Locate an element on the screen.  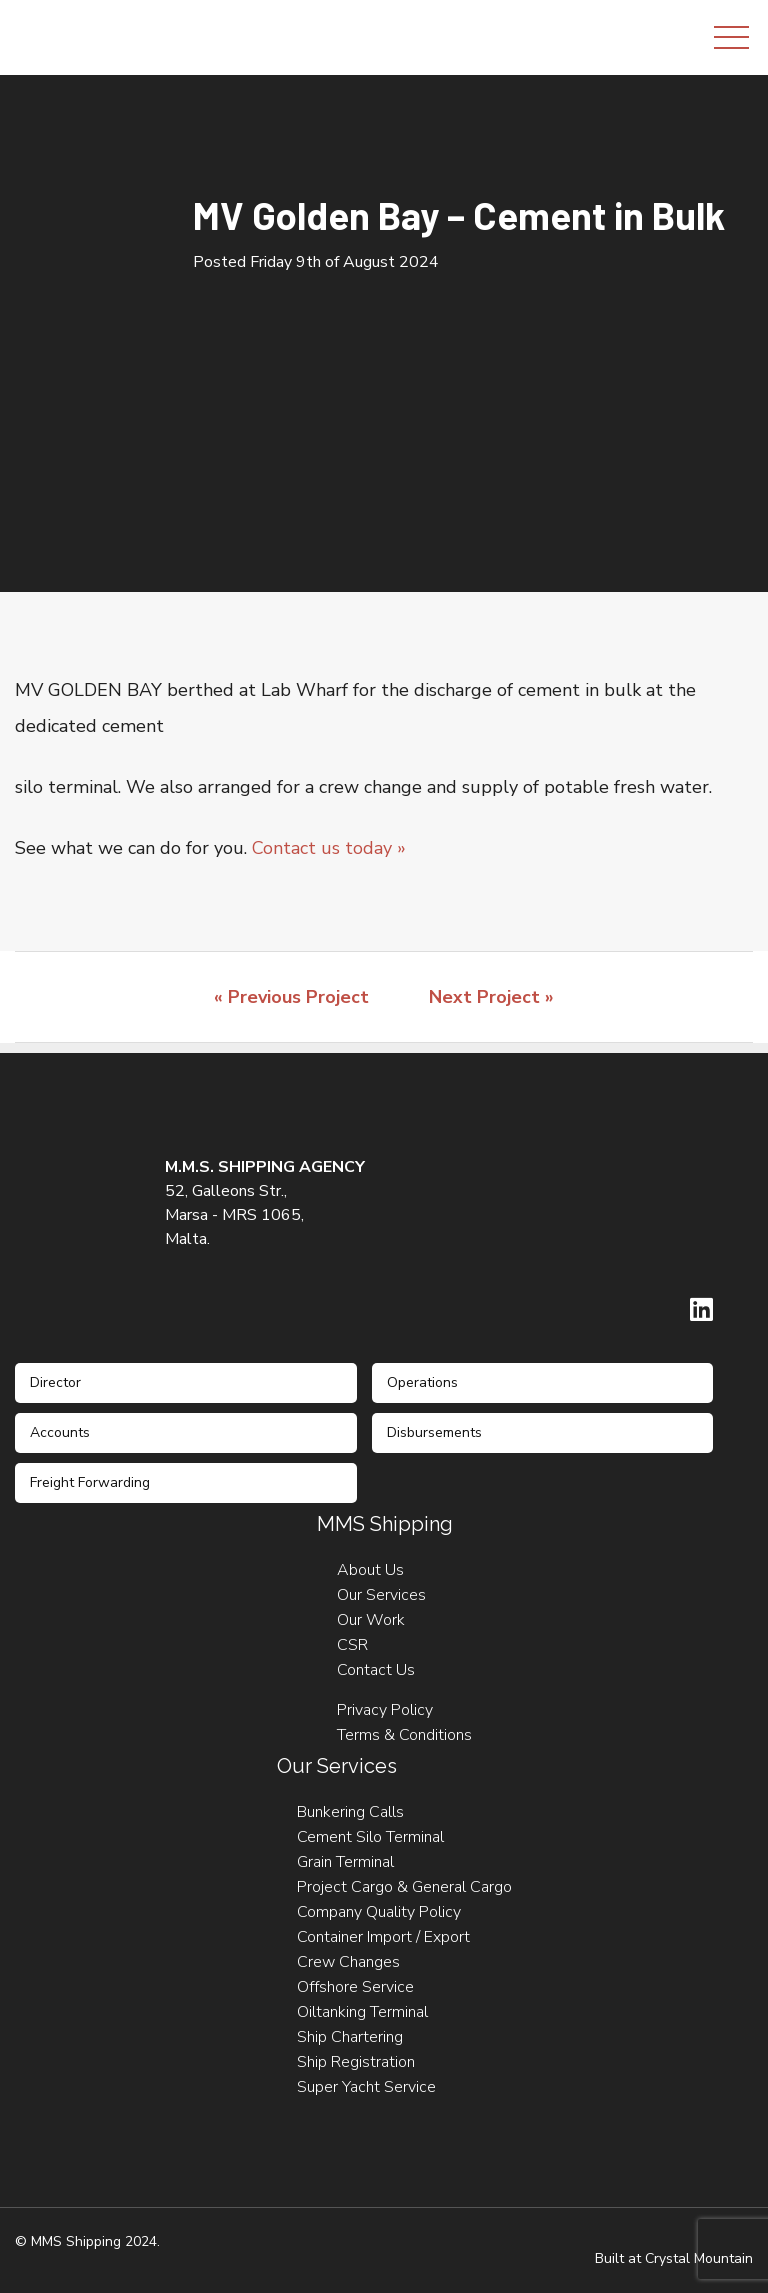
Container Import / Export is located at coordinates (383, 1937).